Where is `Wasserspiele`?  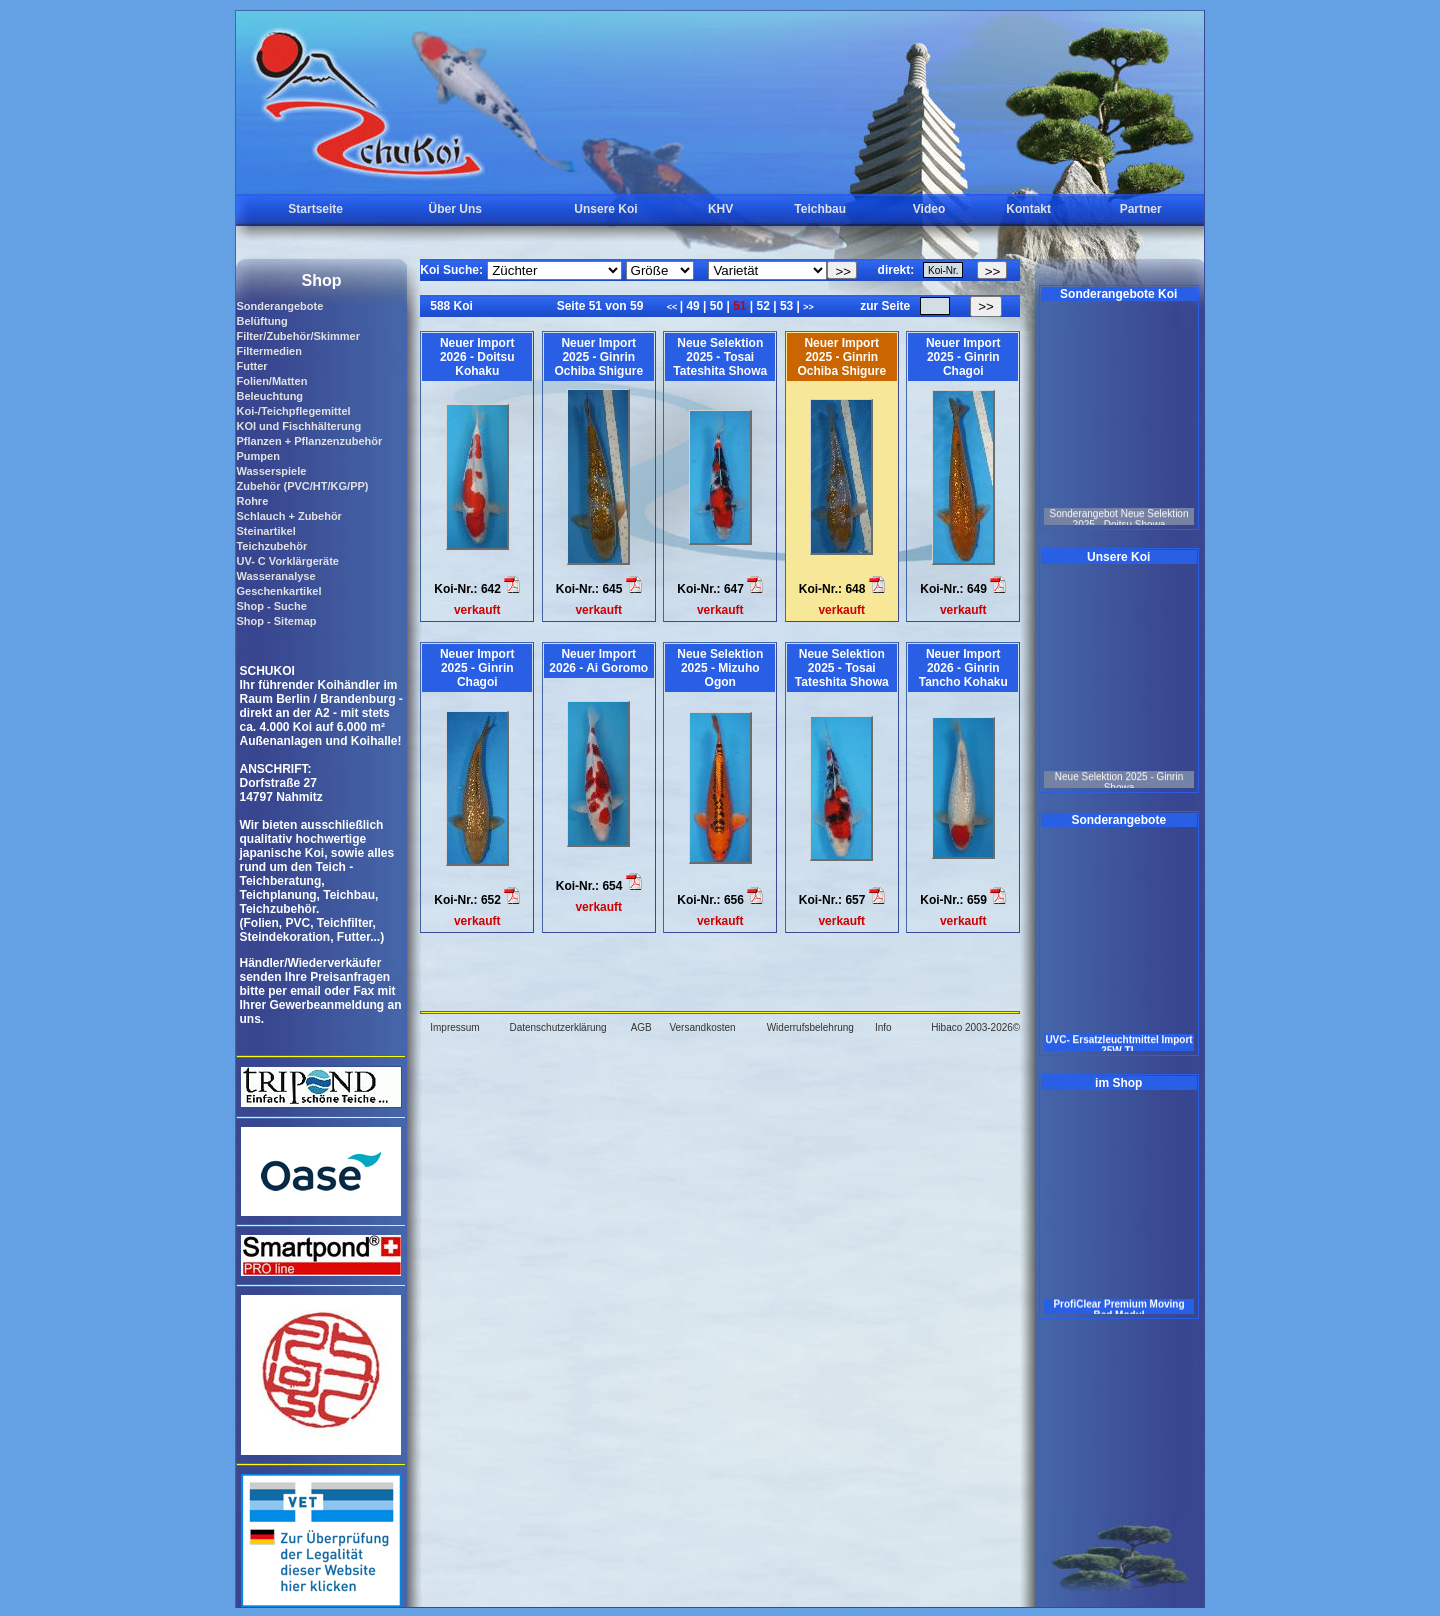
Wasserspiele is located at coordinates (271, 471).